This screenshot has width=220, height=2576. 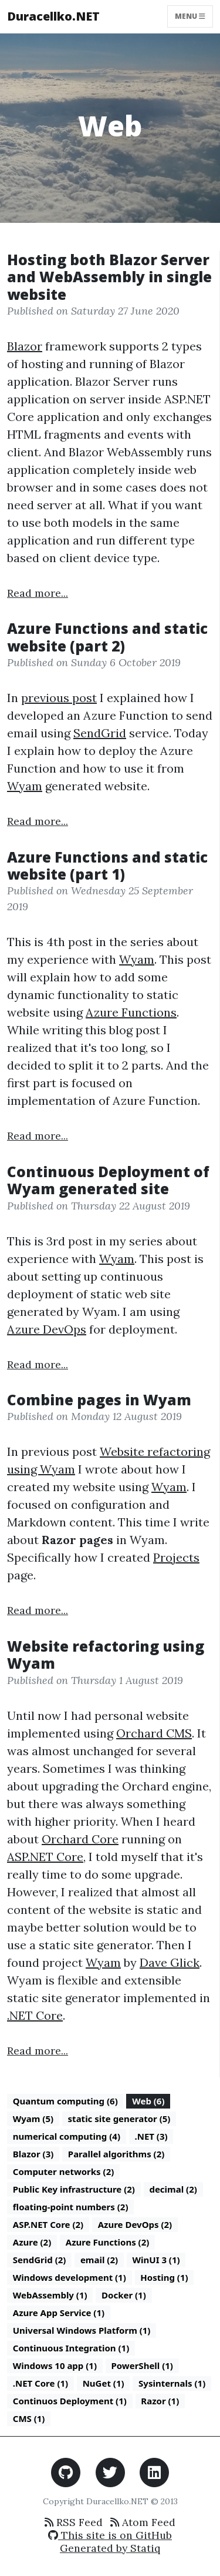 I want to click on ASP.NET Core (2), so click(x=48, y=2224).